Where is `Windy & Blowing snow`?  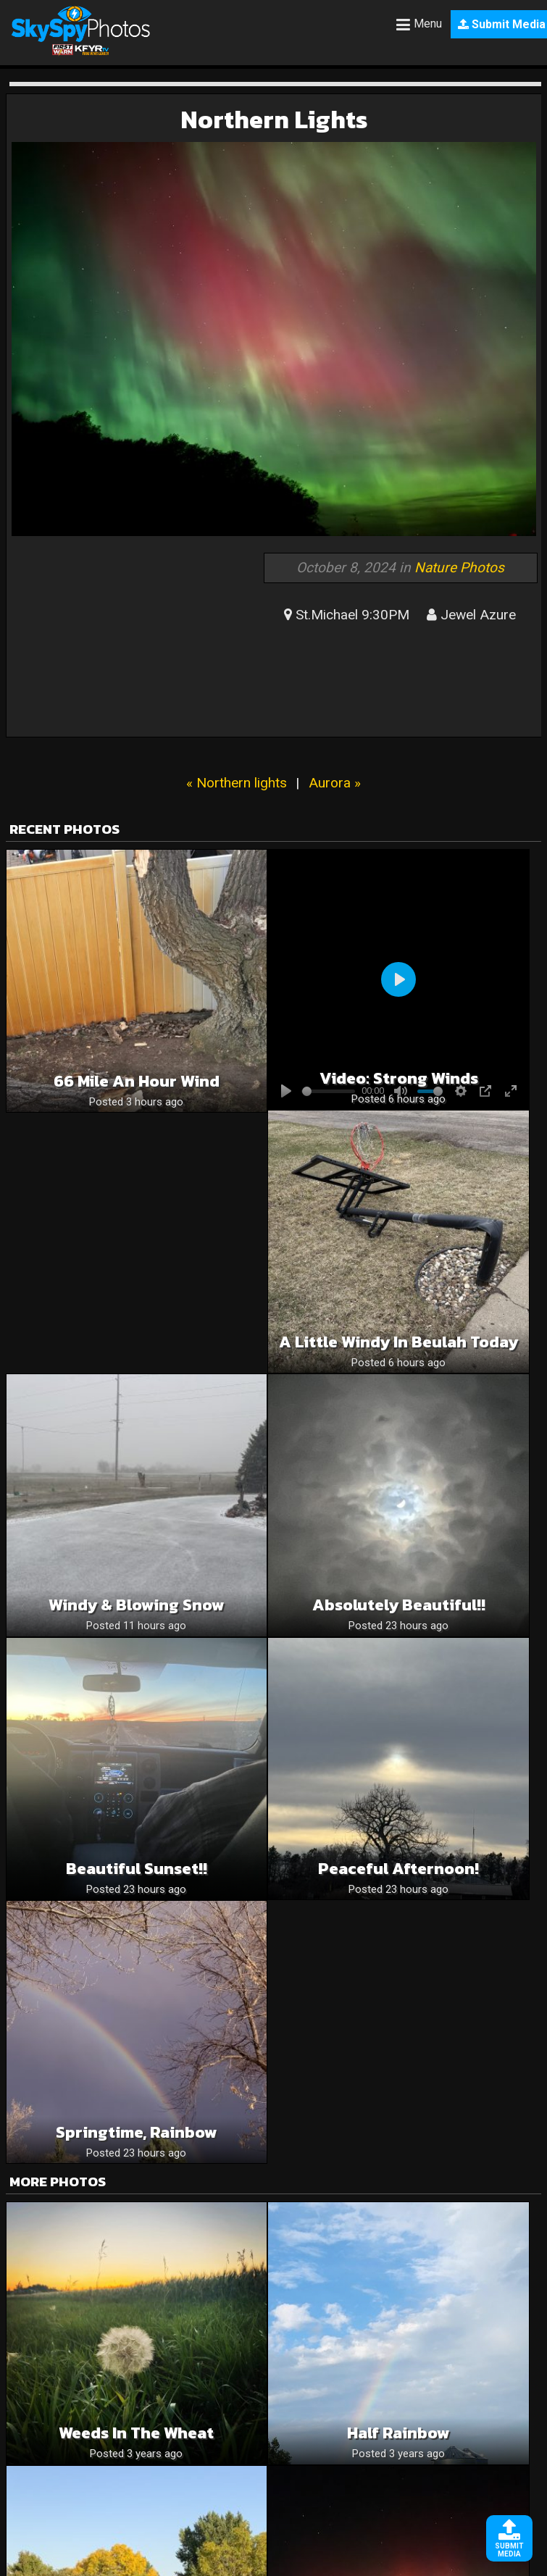 Windy & Blowing snow is located at coordinates (137, 1605).